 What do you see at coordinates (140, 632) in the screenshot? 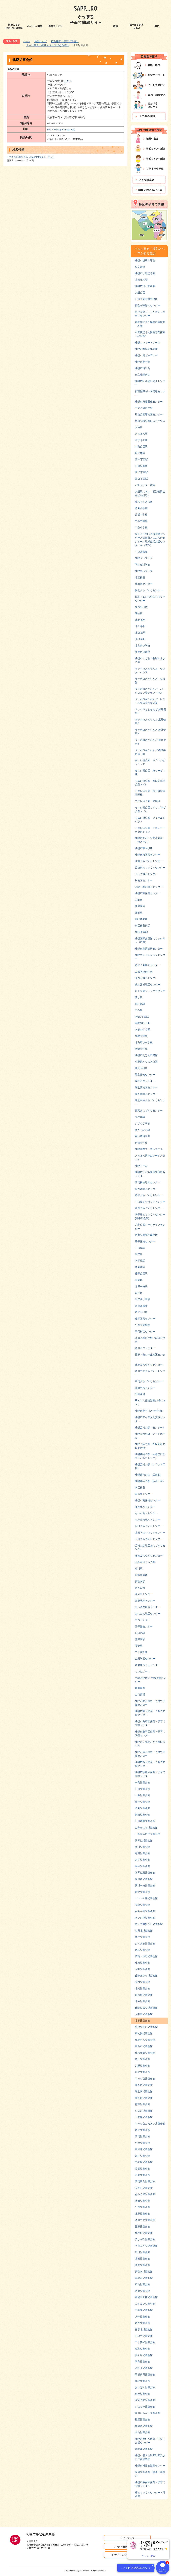
I see `北18条駅` at bounding box center [140, 632].